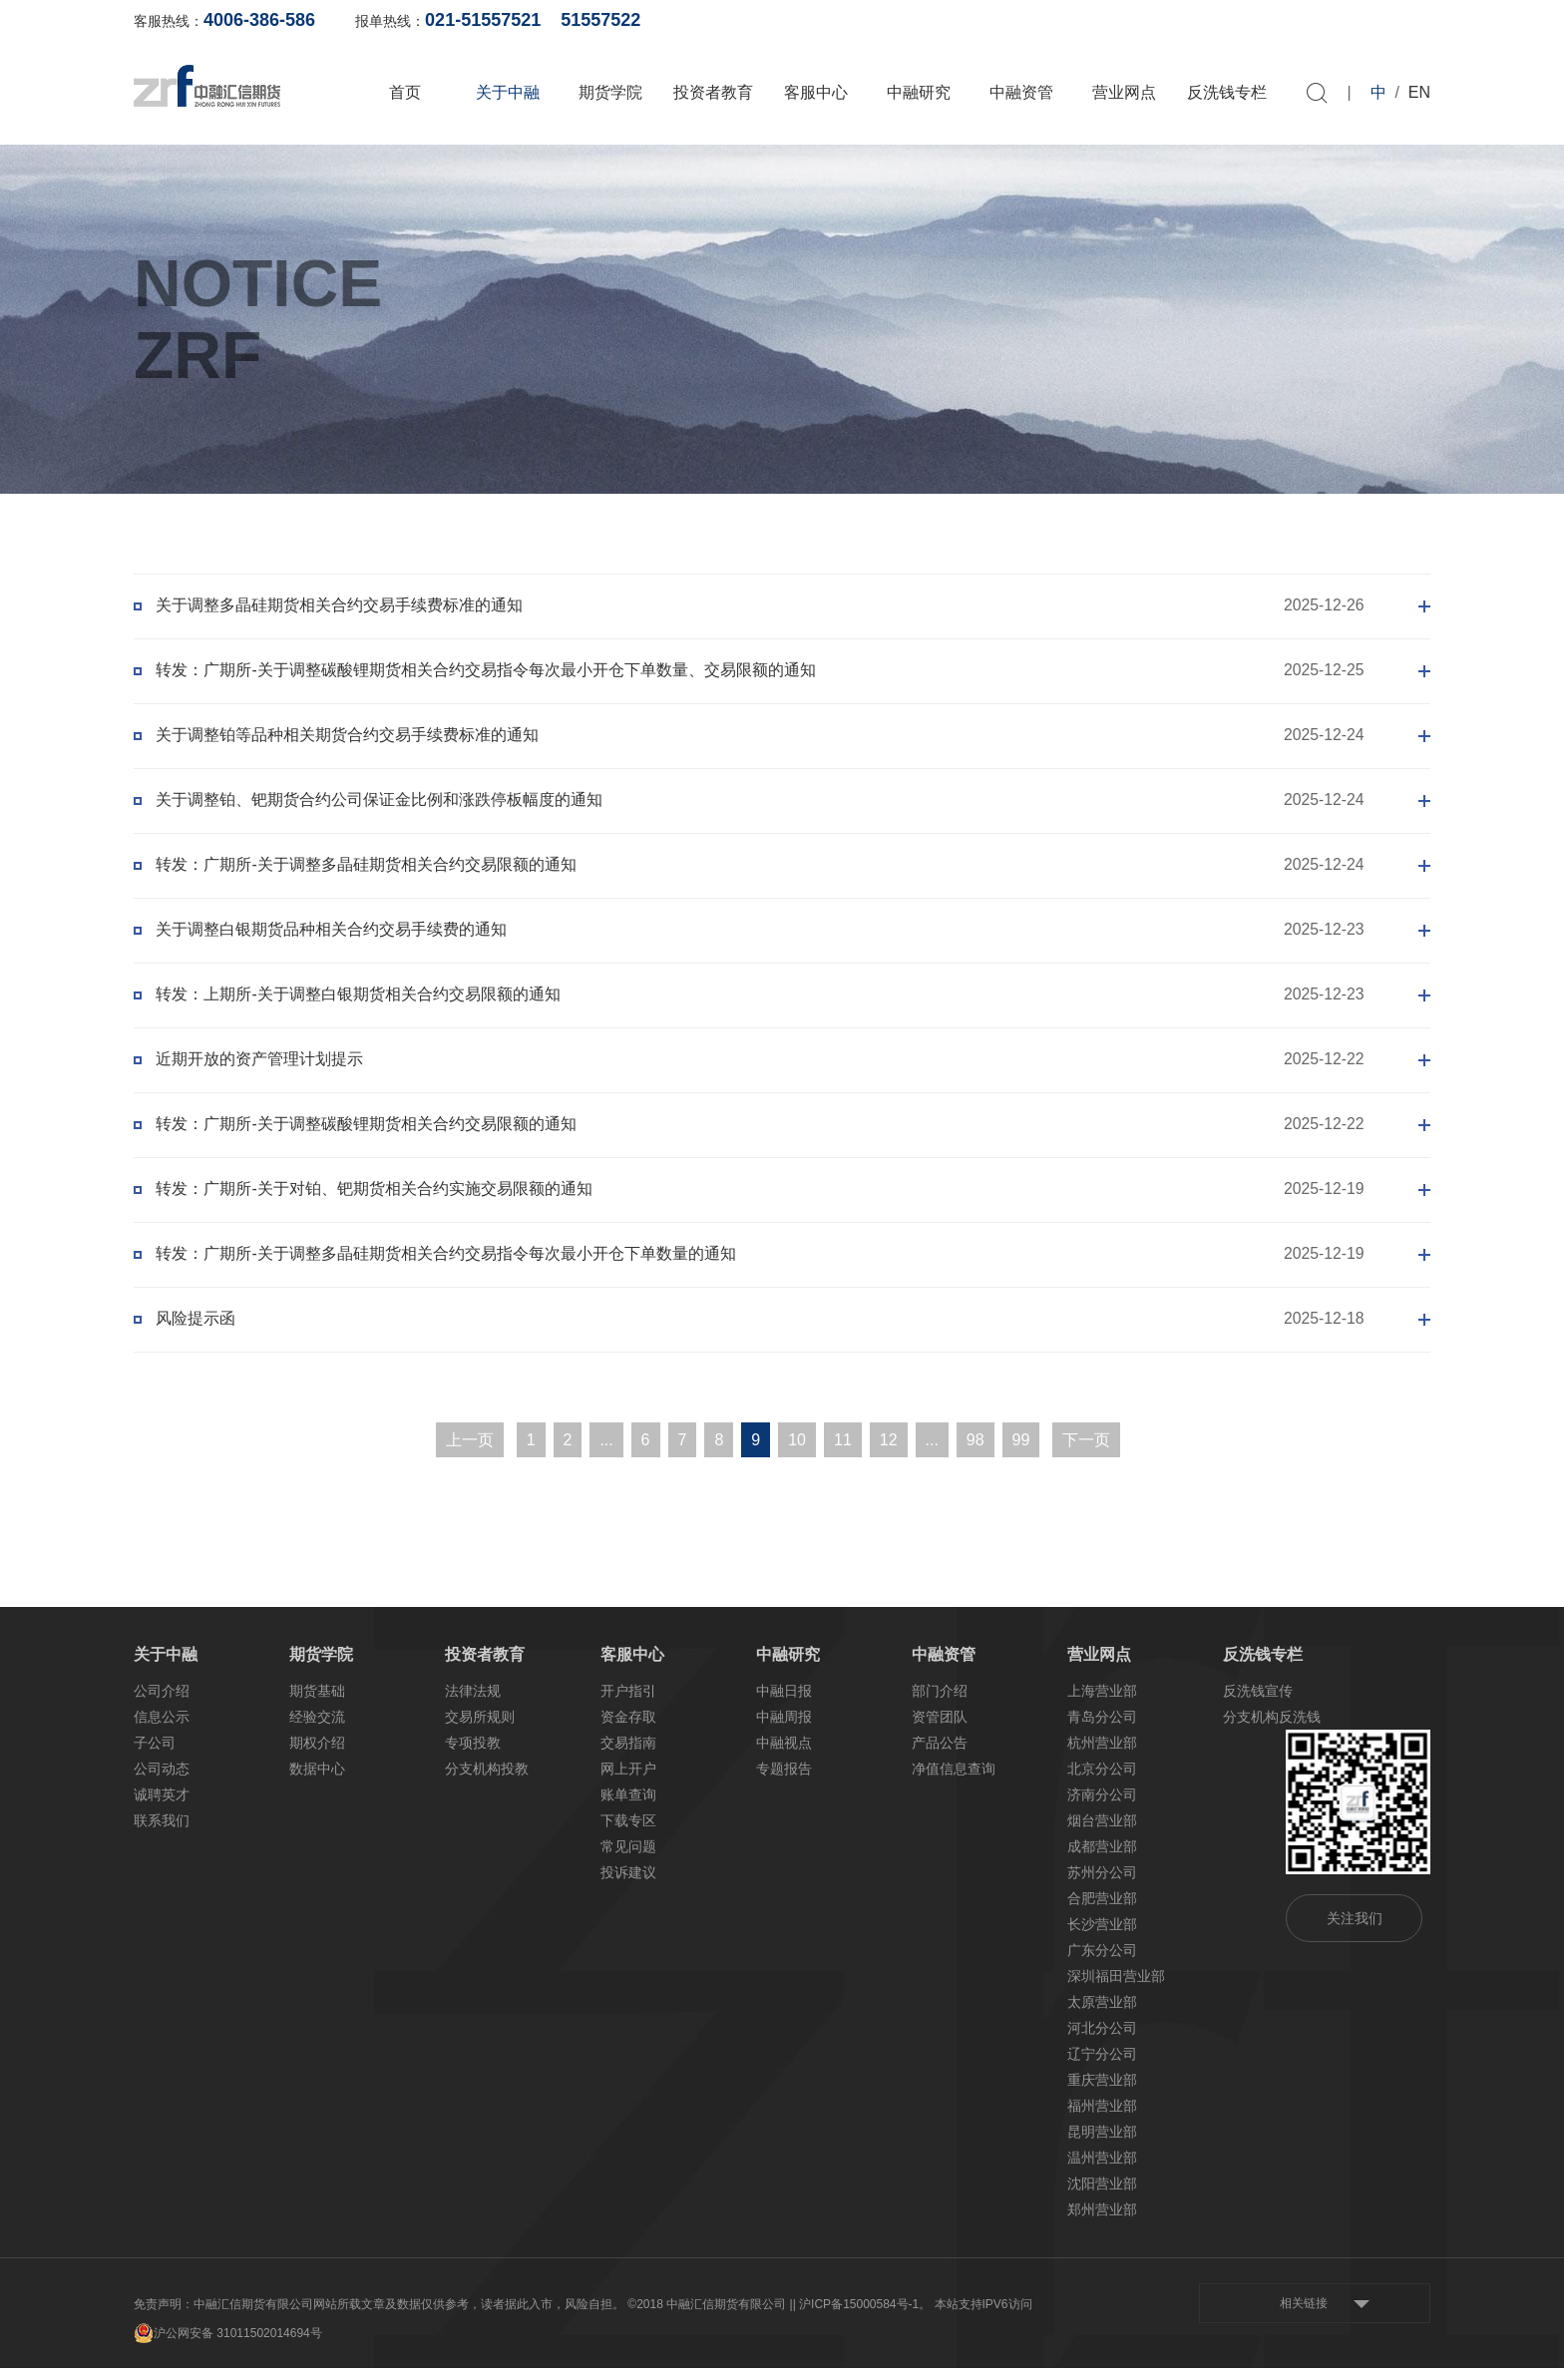 Image resolution: width=1564 pixels, height=2380 pixels. Describe the element at coordinates (628, 1703) in the screenshot. I see `开户指引` at that location.